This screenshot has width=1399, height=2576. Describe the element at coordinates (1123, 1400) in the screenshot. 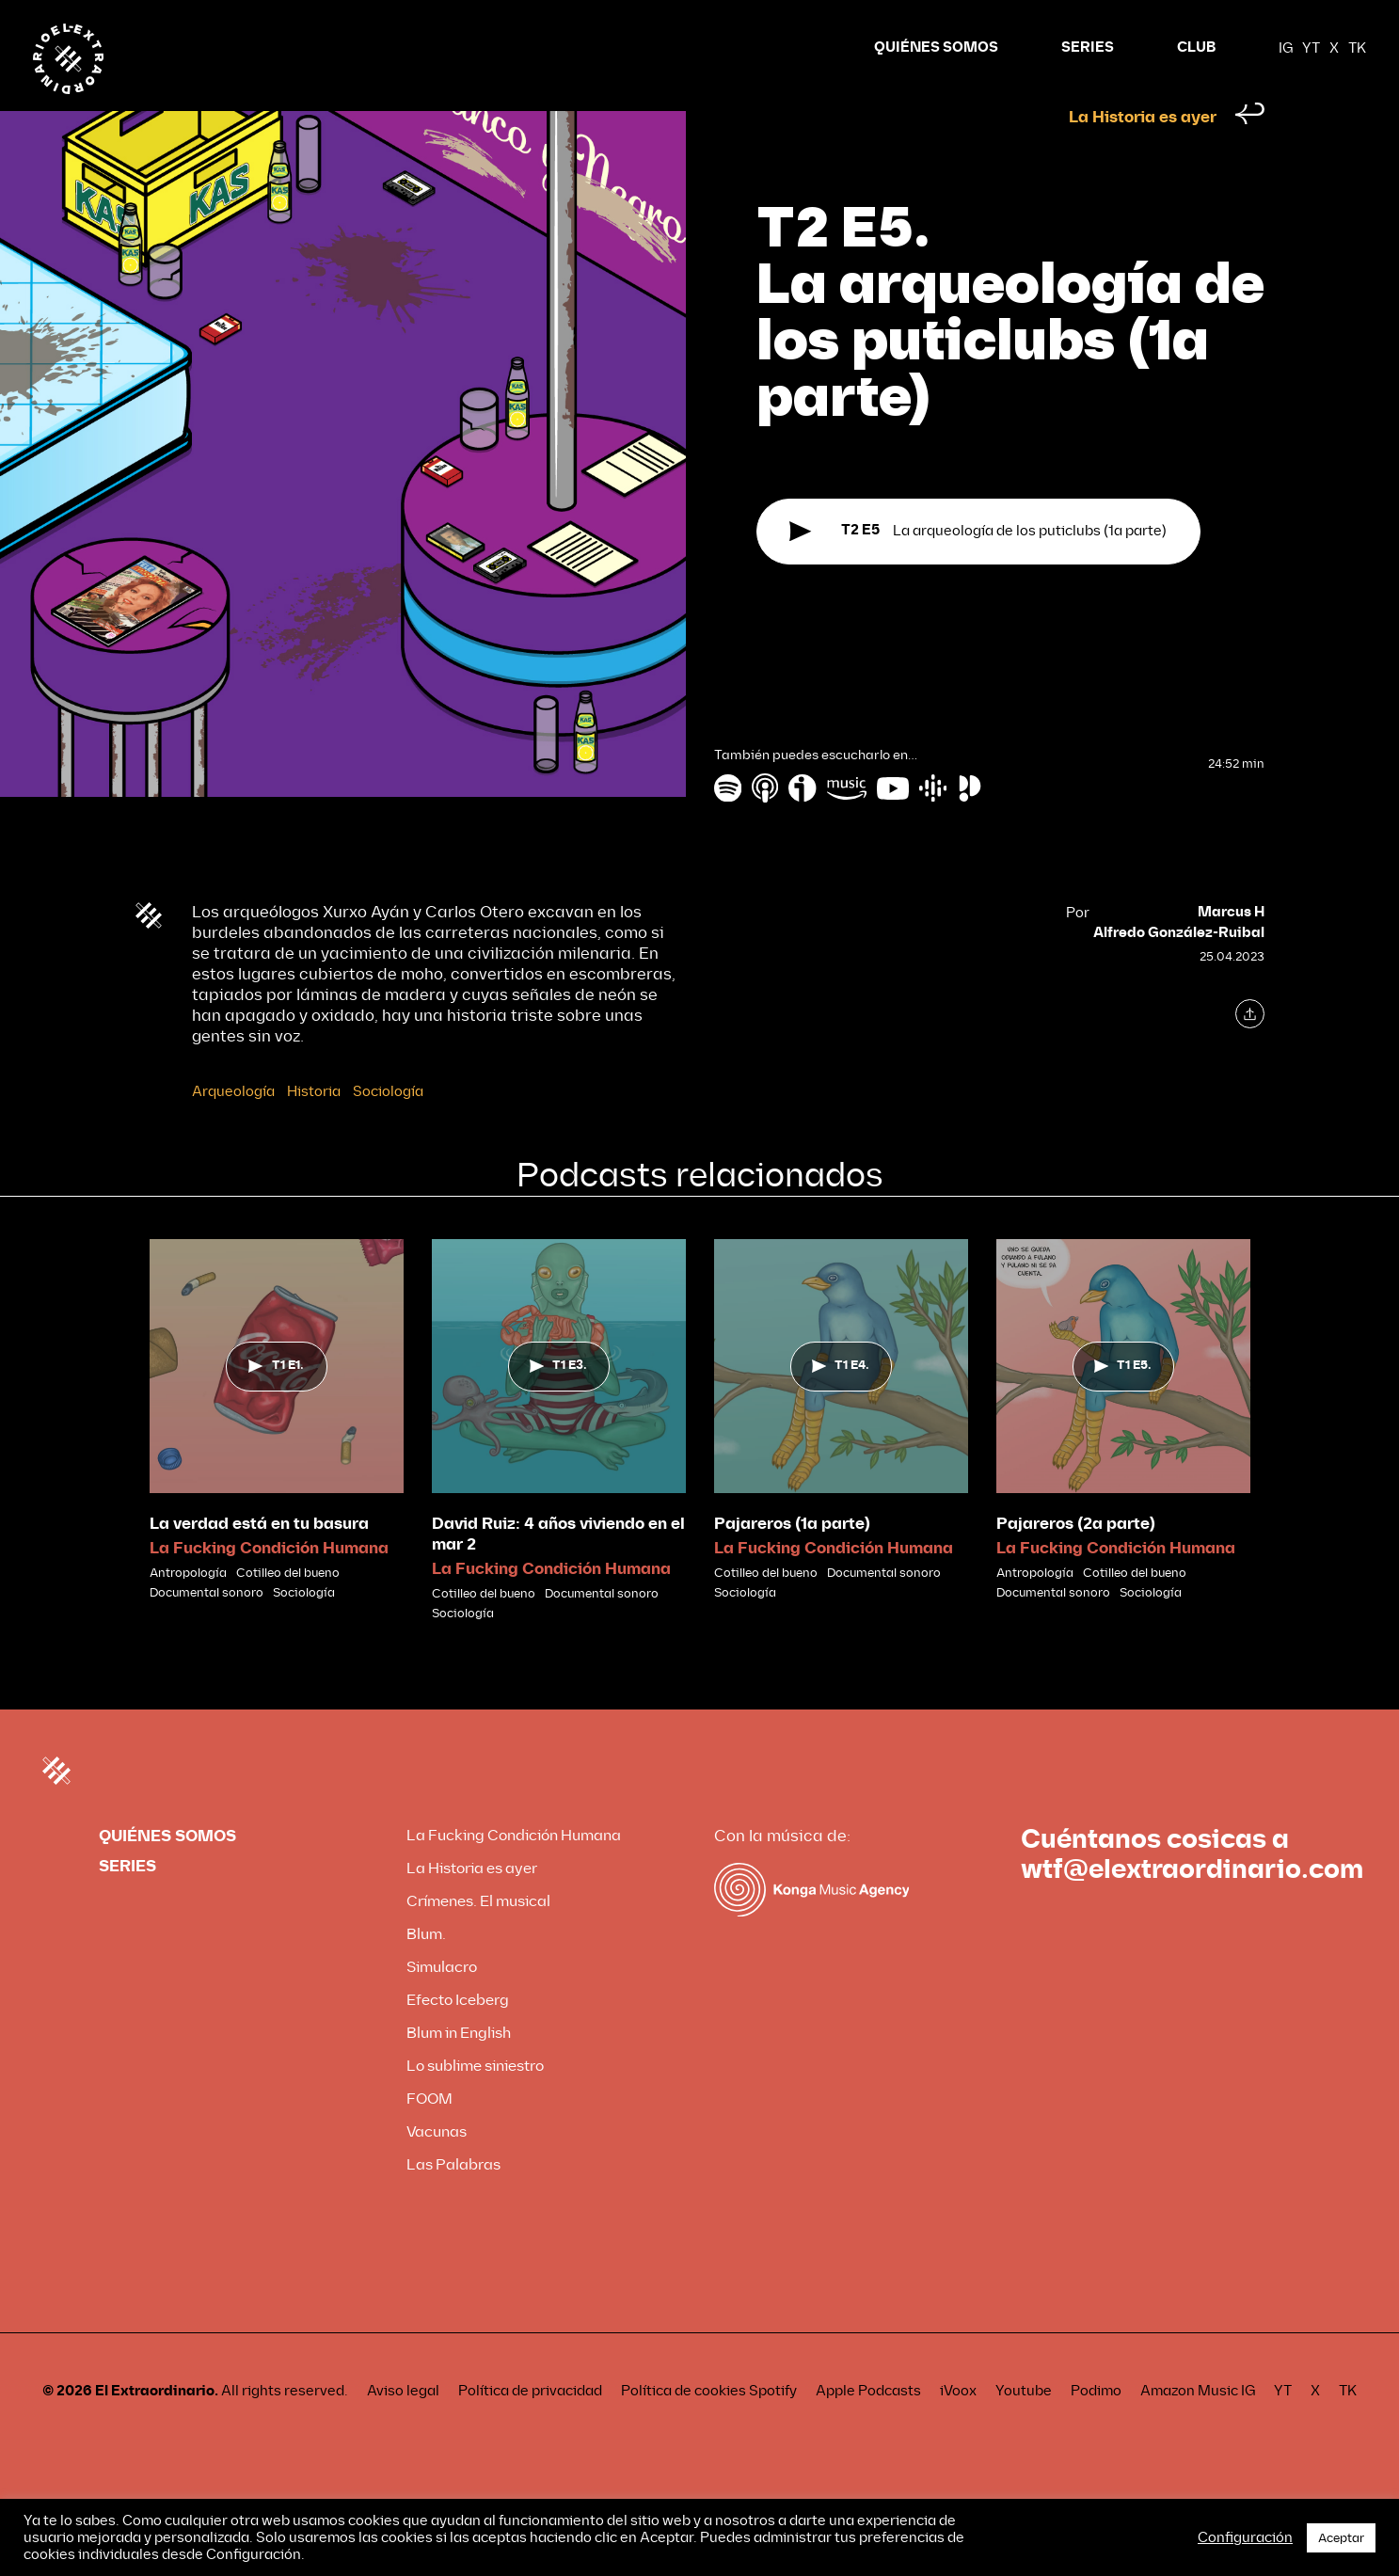

I see `T1 E5.` at that location.